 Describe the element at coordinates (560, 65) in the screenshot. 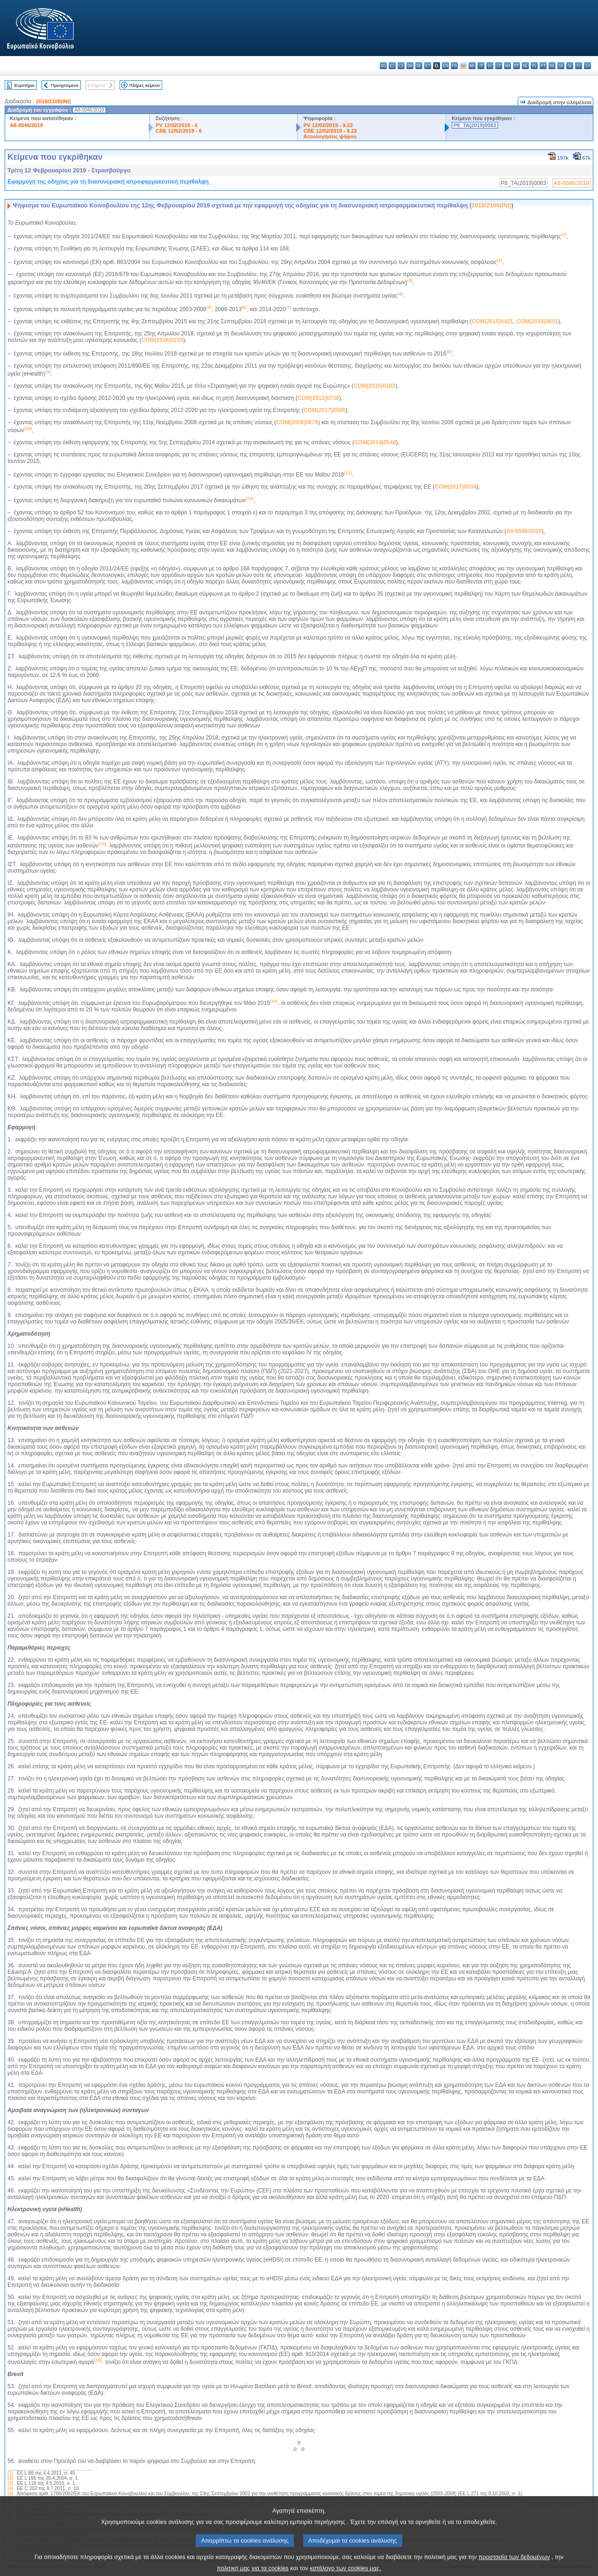

I see `sk - slovenčina` at that location.